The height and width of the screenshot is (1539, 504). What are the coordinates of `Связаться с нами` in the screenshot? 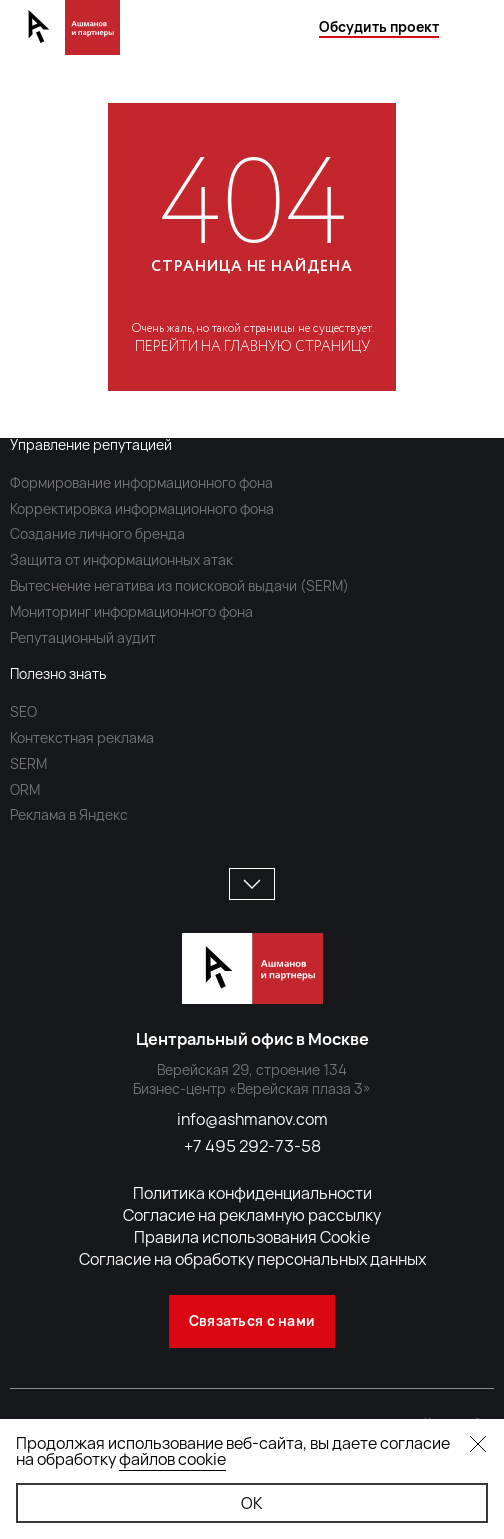 It's located at (252, 1320).